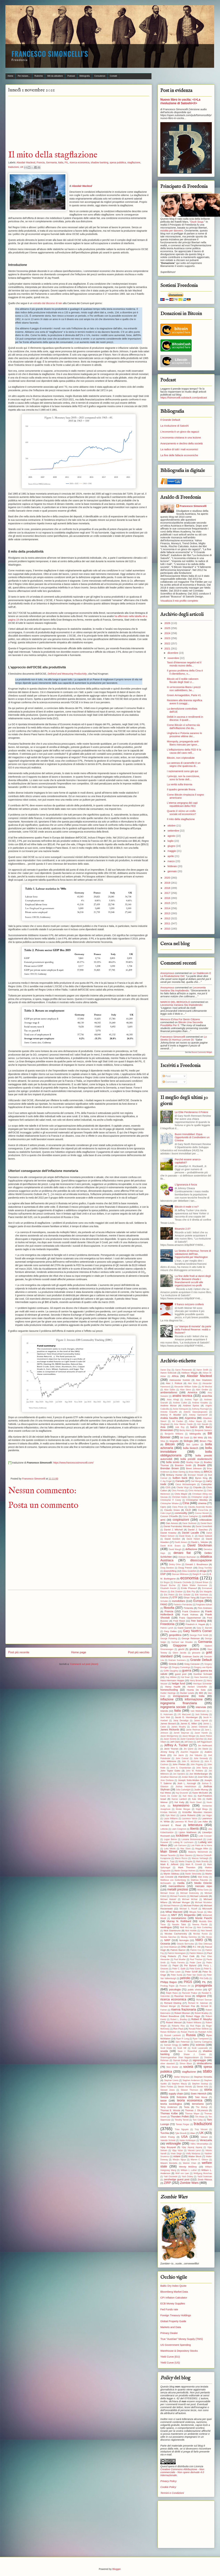 This screenshot has width=220, height=2576. What do you see at coordinates (179, 2350) in the screenshot?
I see `Warehouse & Depository Stocks` at bounding box center [179, 2350].